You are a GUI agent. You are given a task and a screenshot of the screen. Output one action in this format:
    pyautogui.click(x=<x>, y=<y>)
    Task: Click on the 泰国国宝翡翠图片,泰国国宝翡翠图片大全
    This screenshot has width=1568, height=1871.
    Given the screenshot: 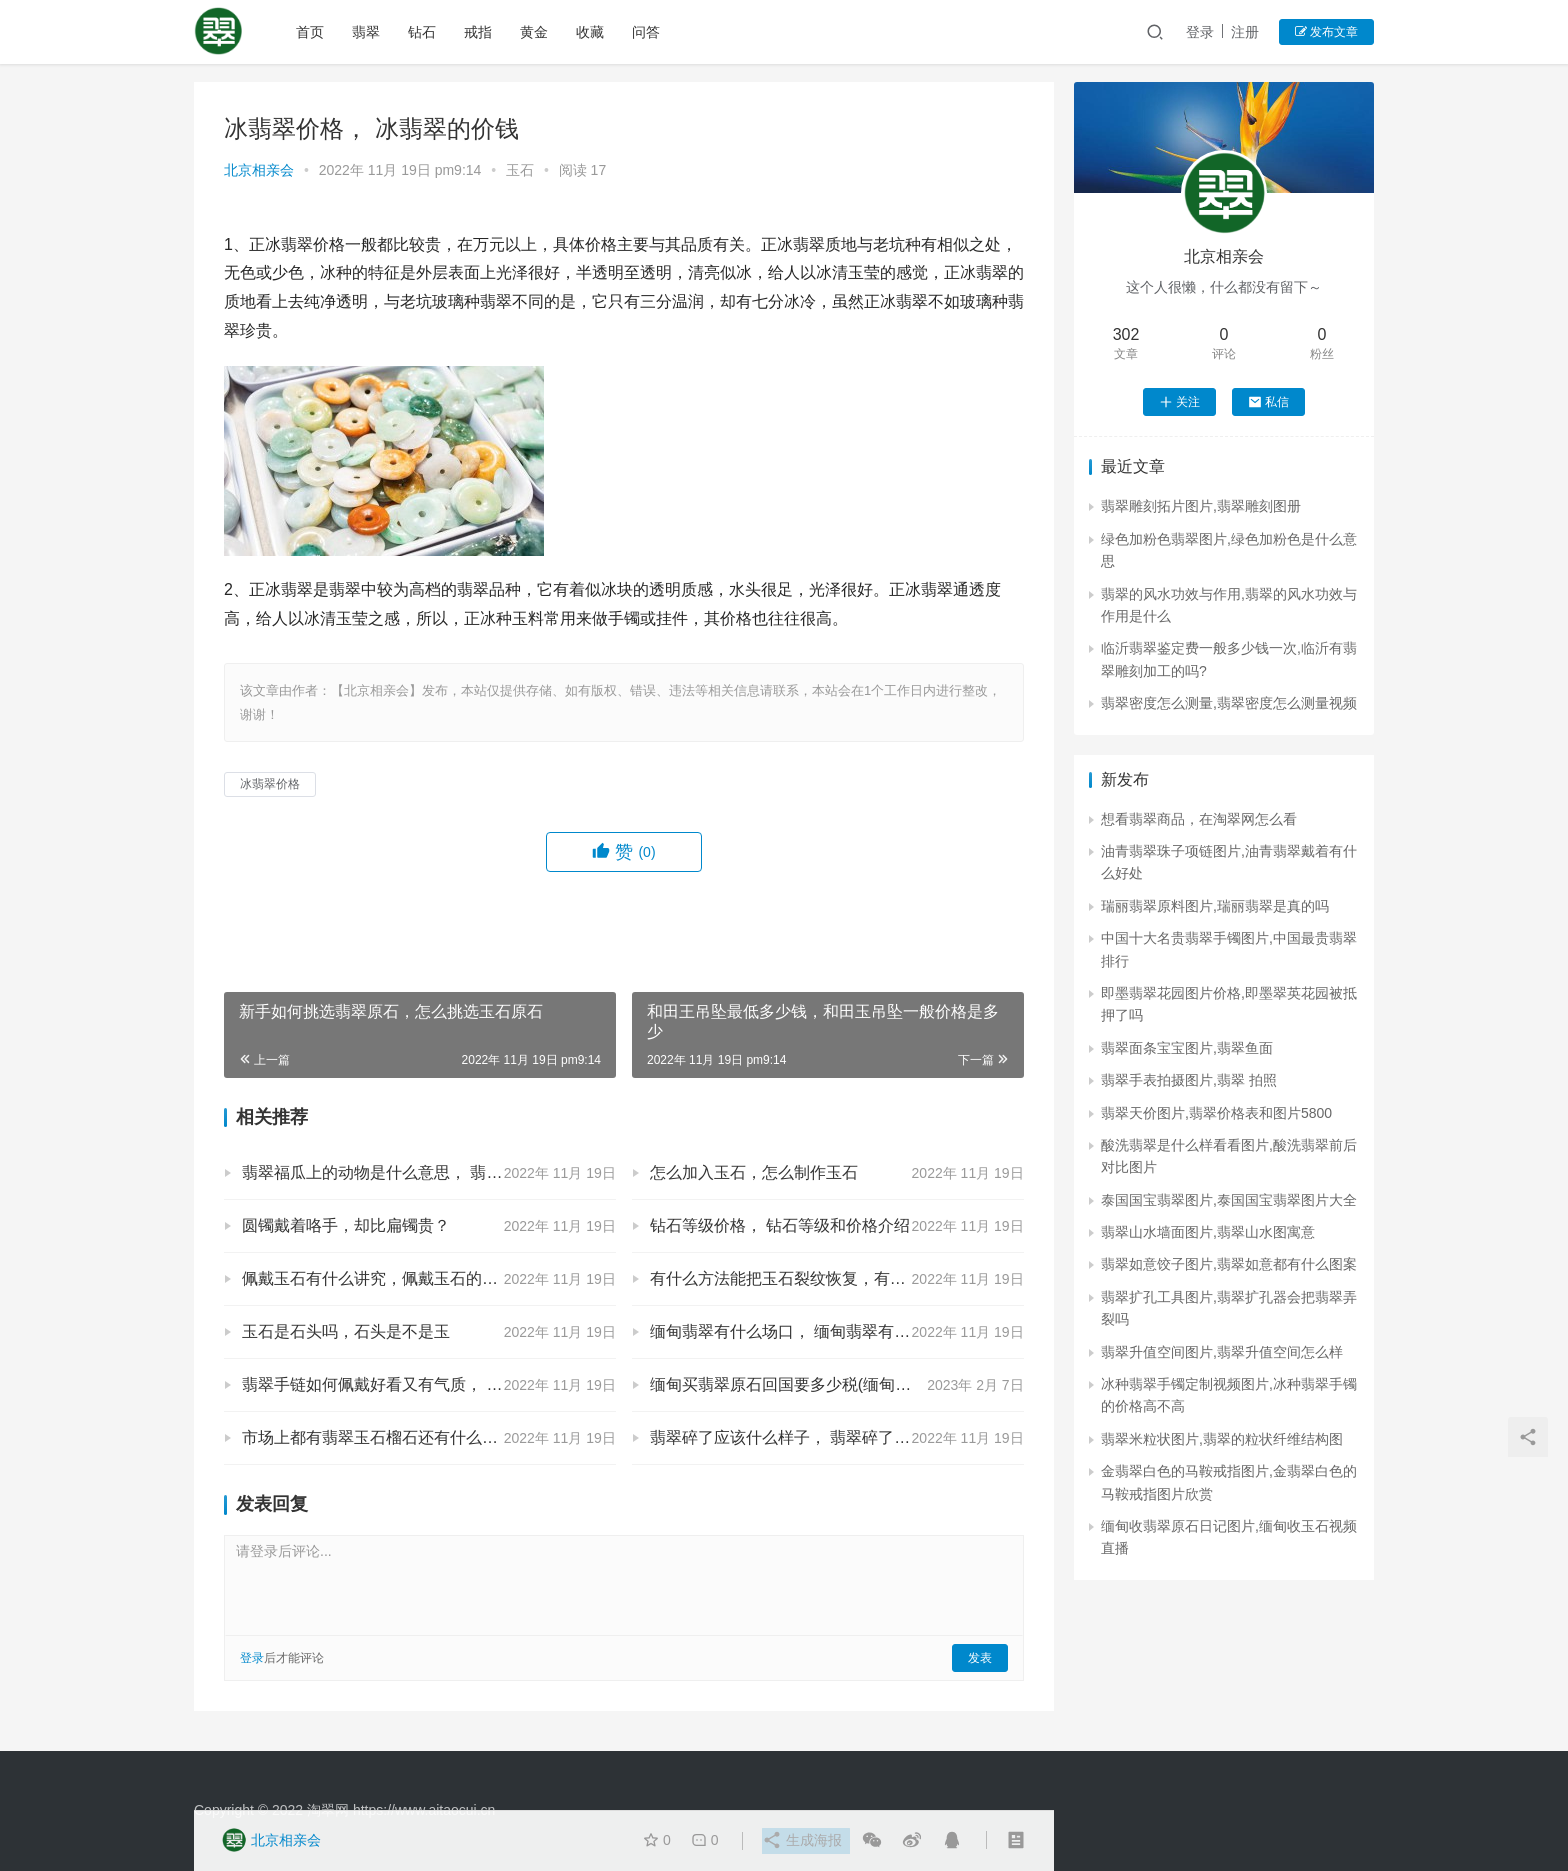 What is the action you would take?
    pyautogui.click(x=1229, y=1200)
    